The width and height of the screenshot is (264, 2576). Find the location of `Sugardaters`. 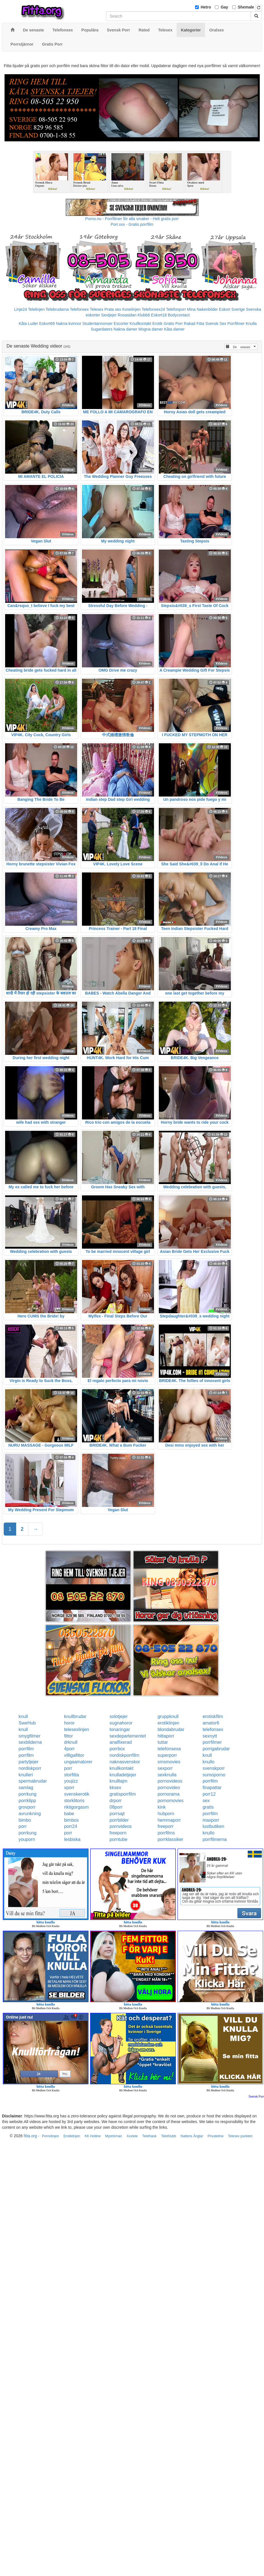

Sugardaters is located at coordinates (101, 329).